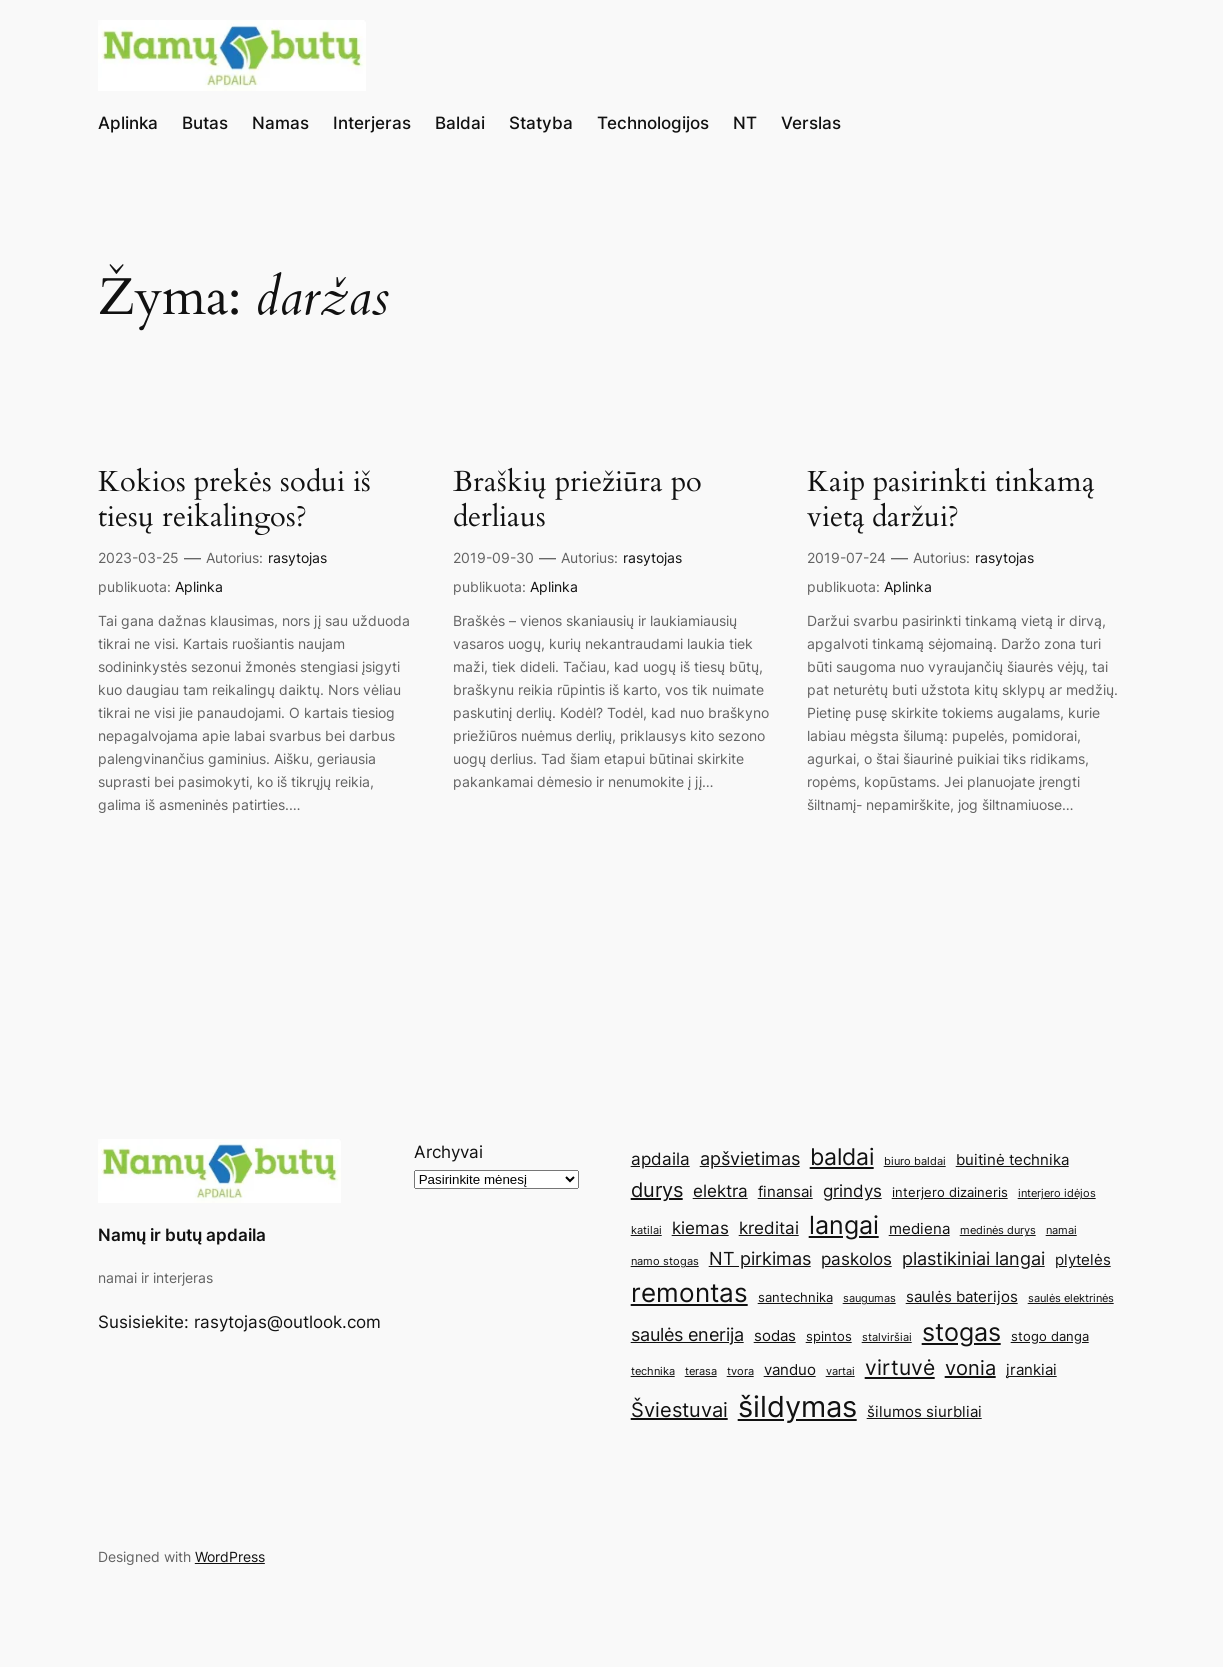  I want to click on apšvietimas [apšvietimas (8 elementai)], so click(750, 1158).